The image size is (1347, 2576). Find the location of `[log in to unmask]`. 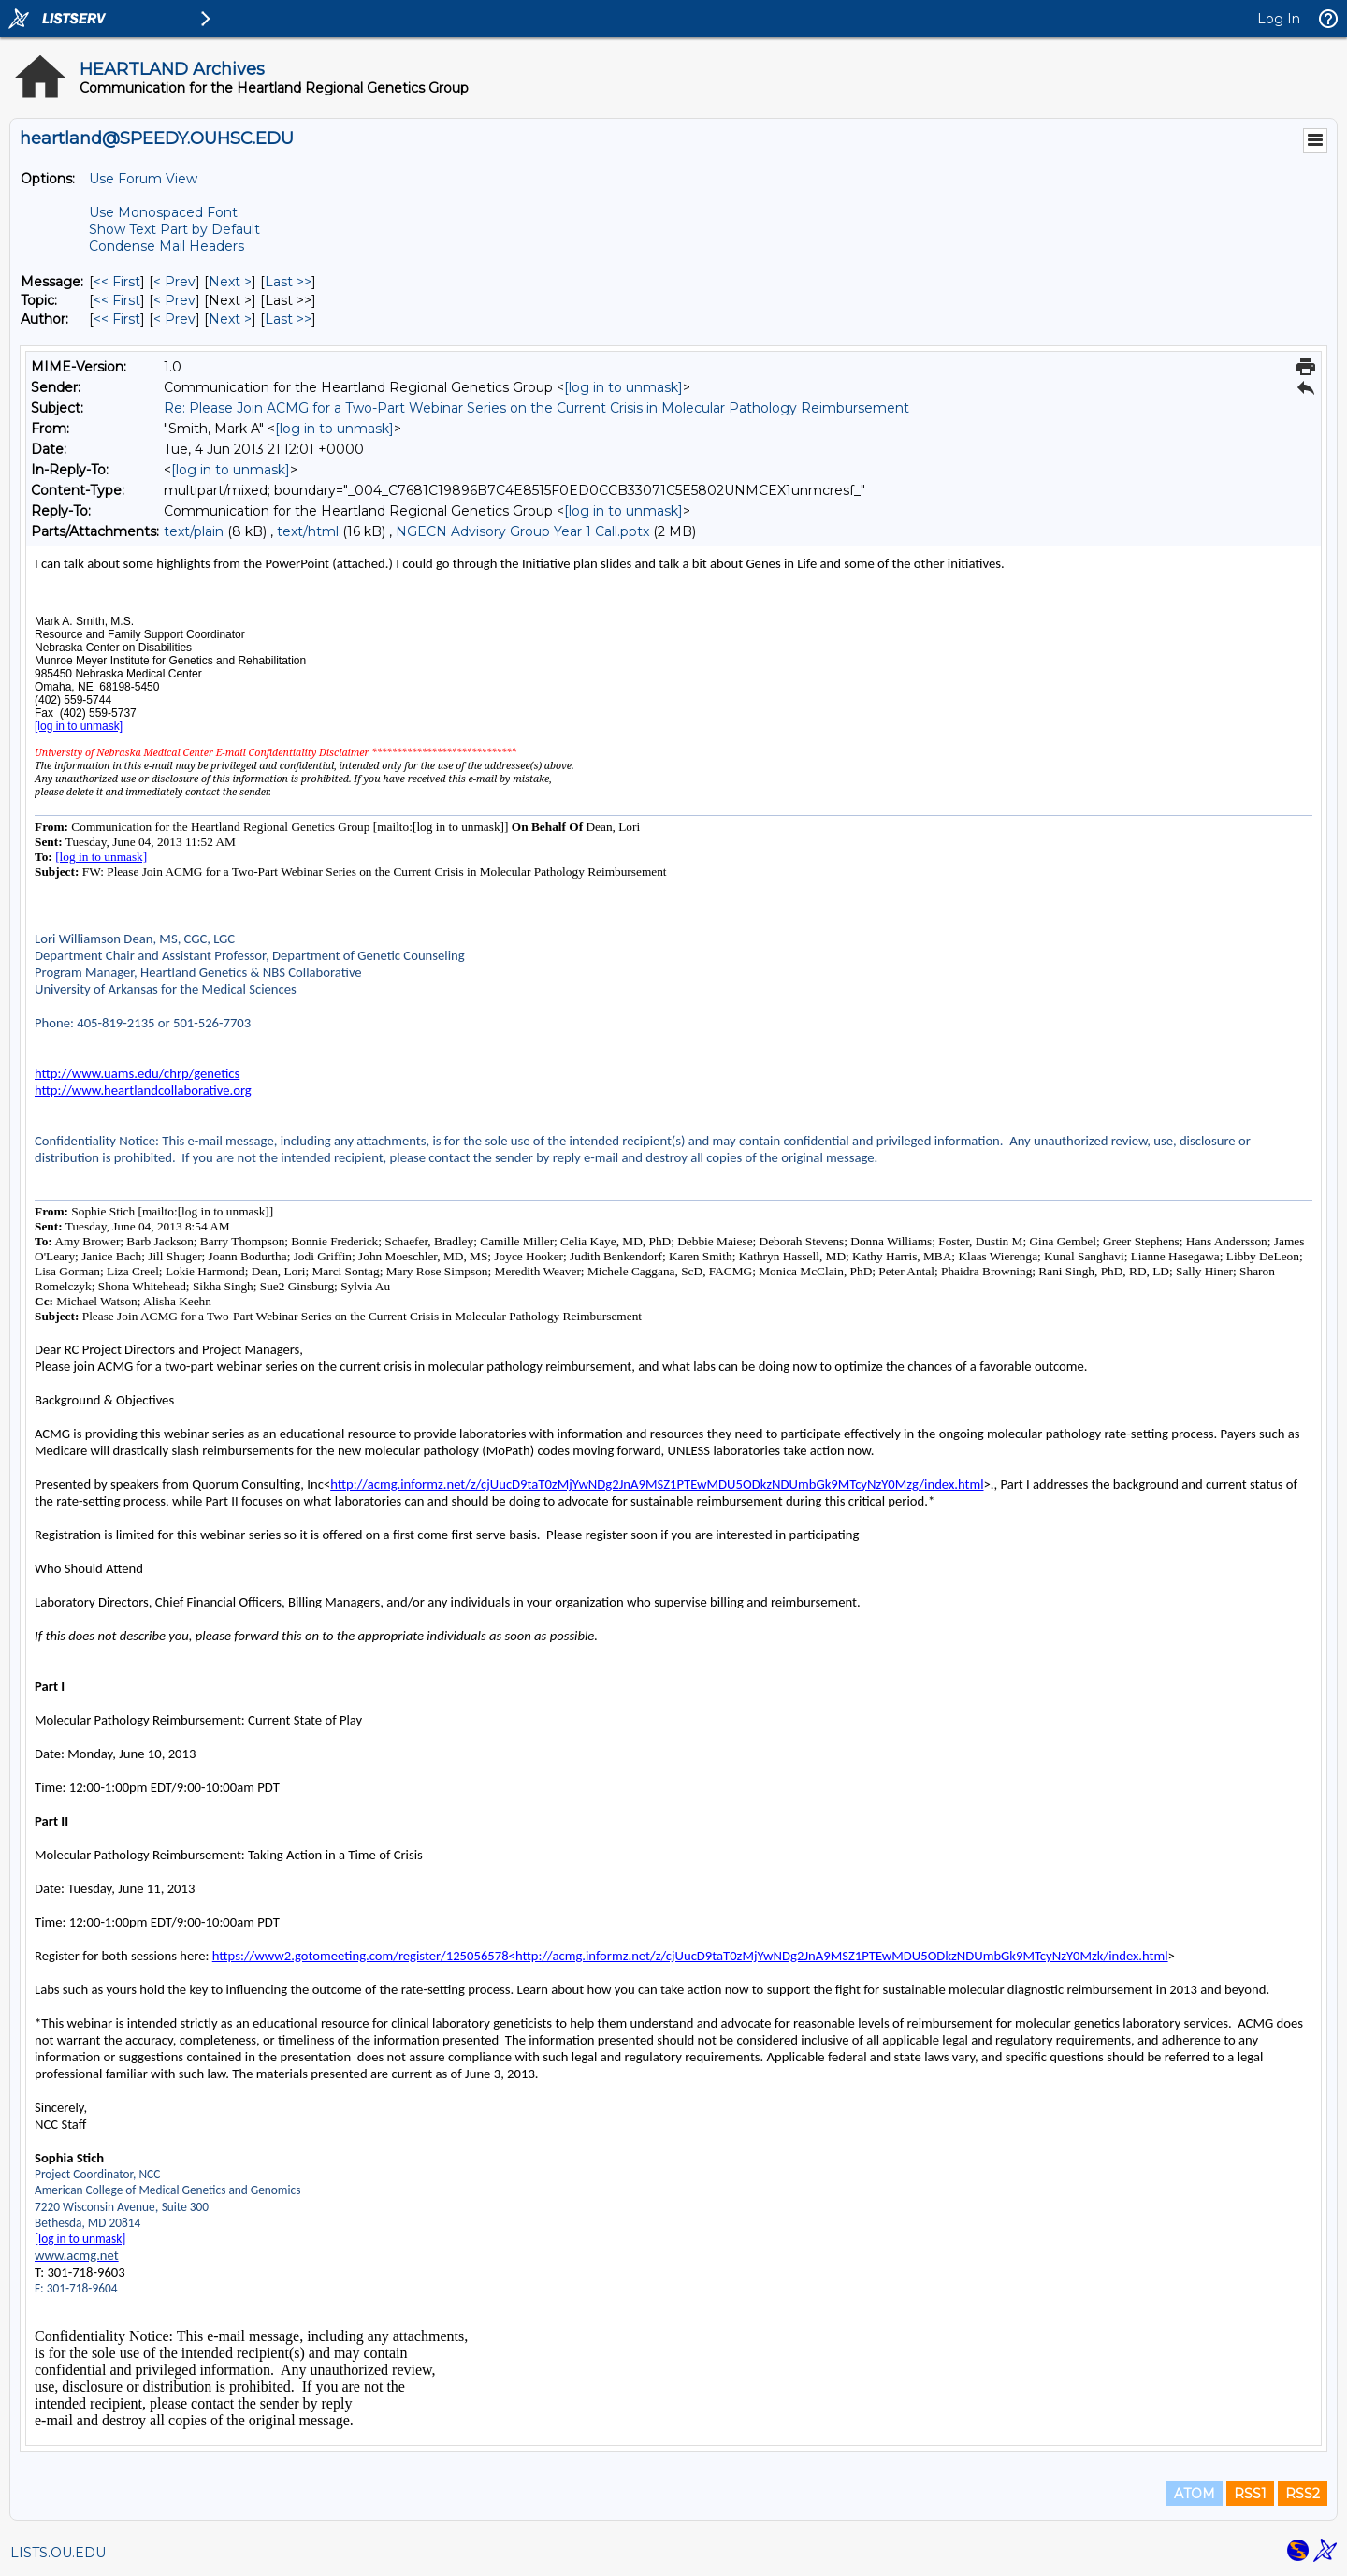

[log in to unmask] is located at coordinates (623, 387).